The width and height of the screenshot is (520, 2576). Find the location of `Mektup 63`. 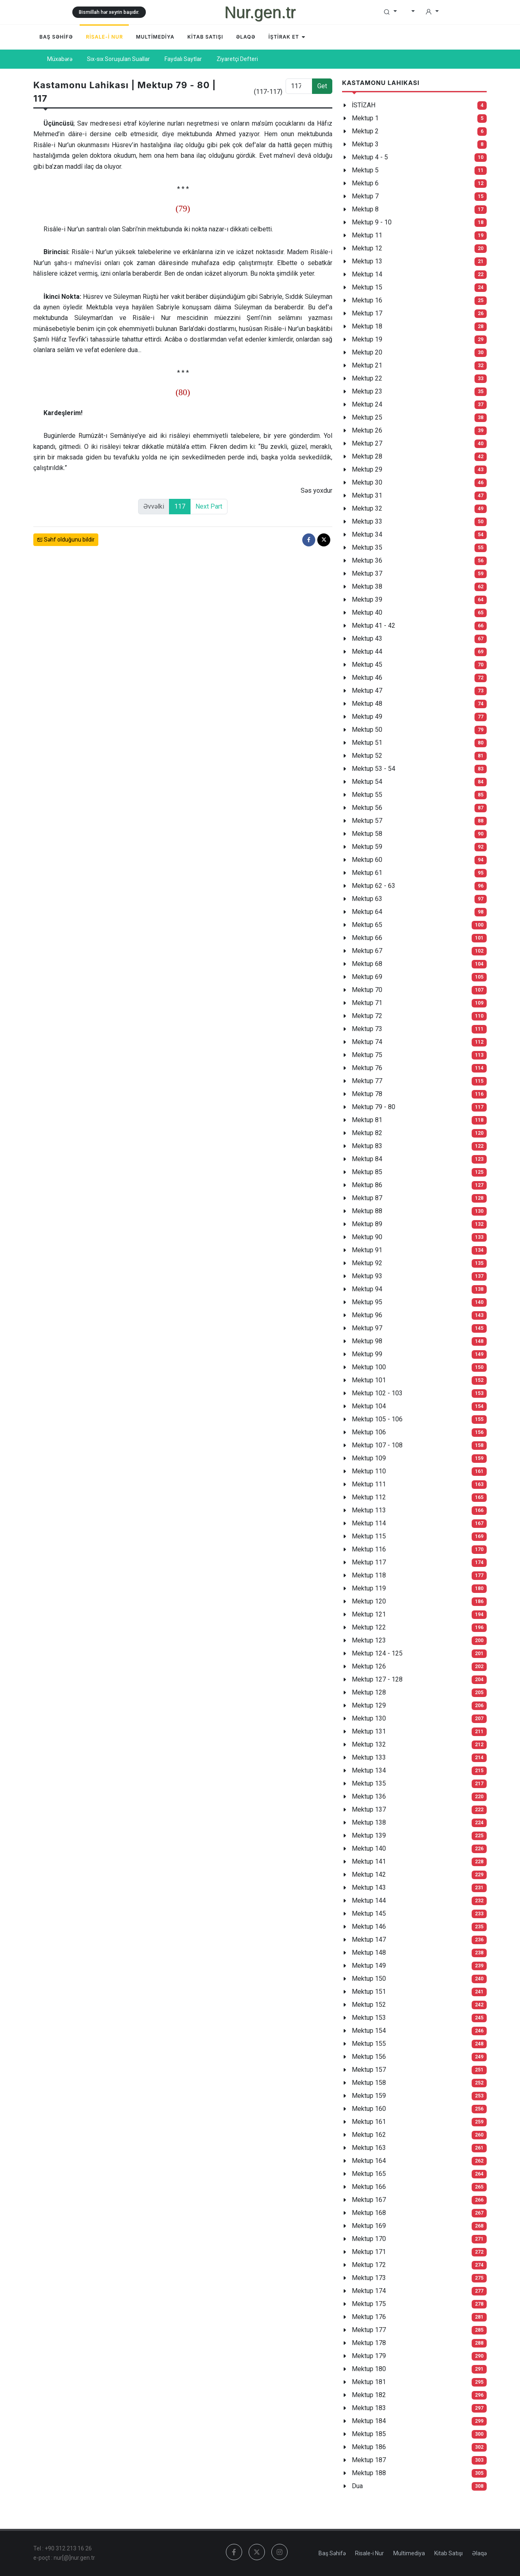

Mektup 63 is located at coordinates (367, 899).